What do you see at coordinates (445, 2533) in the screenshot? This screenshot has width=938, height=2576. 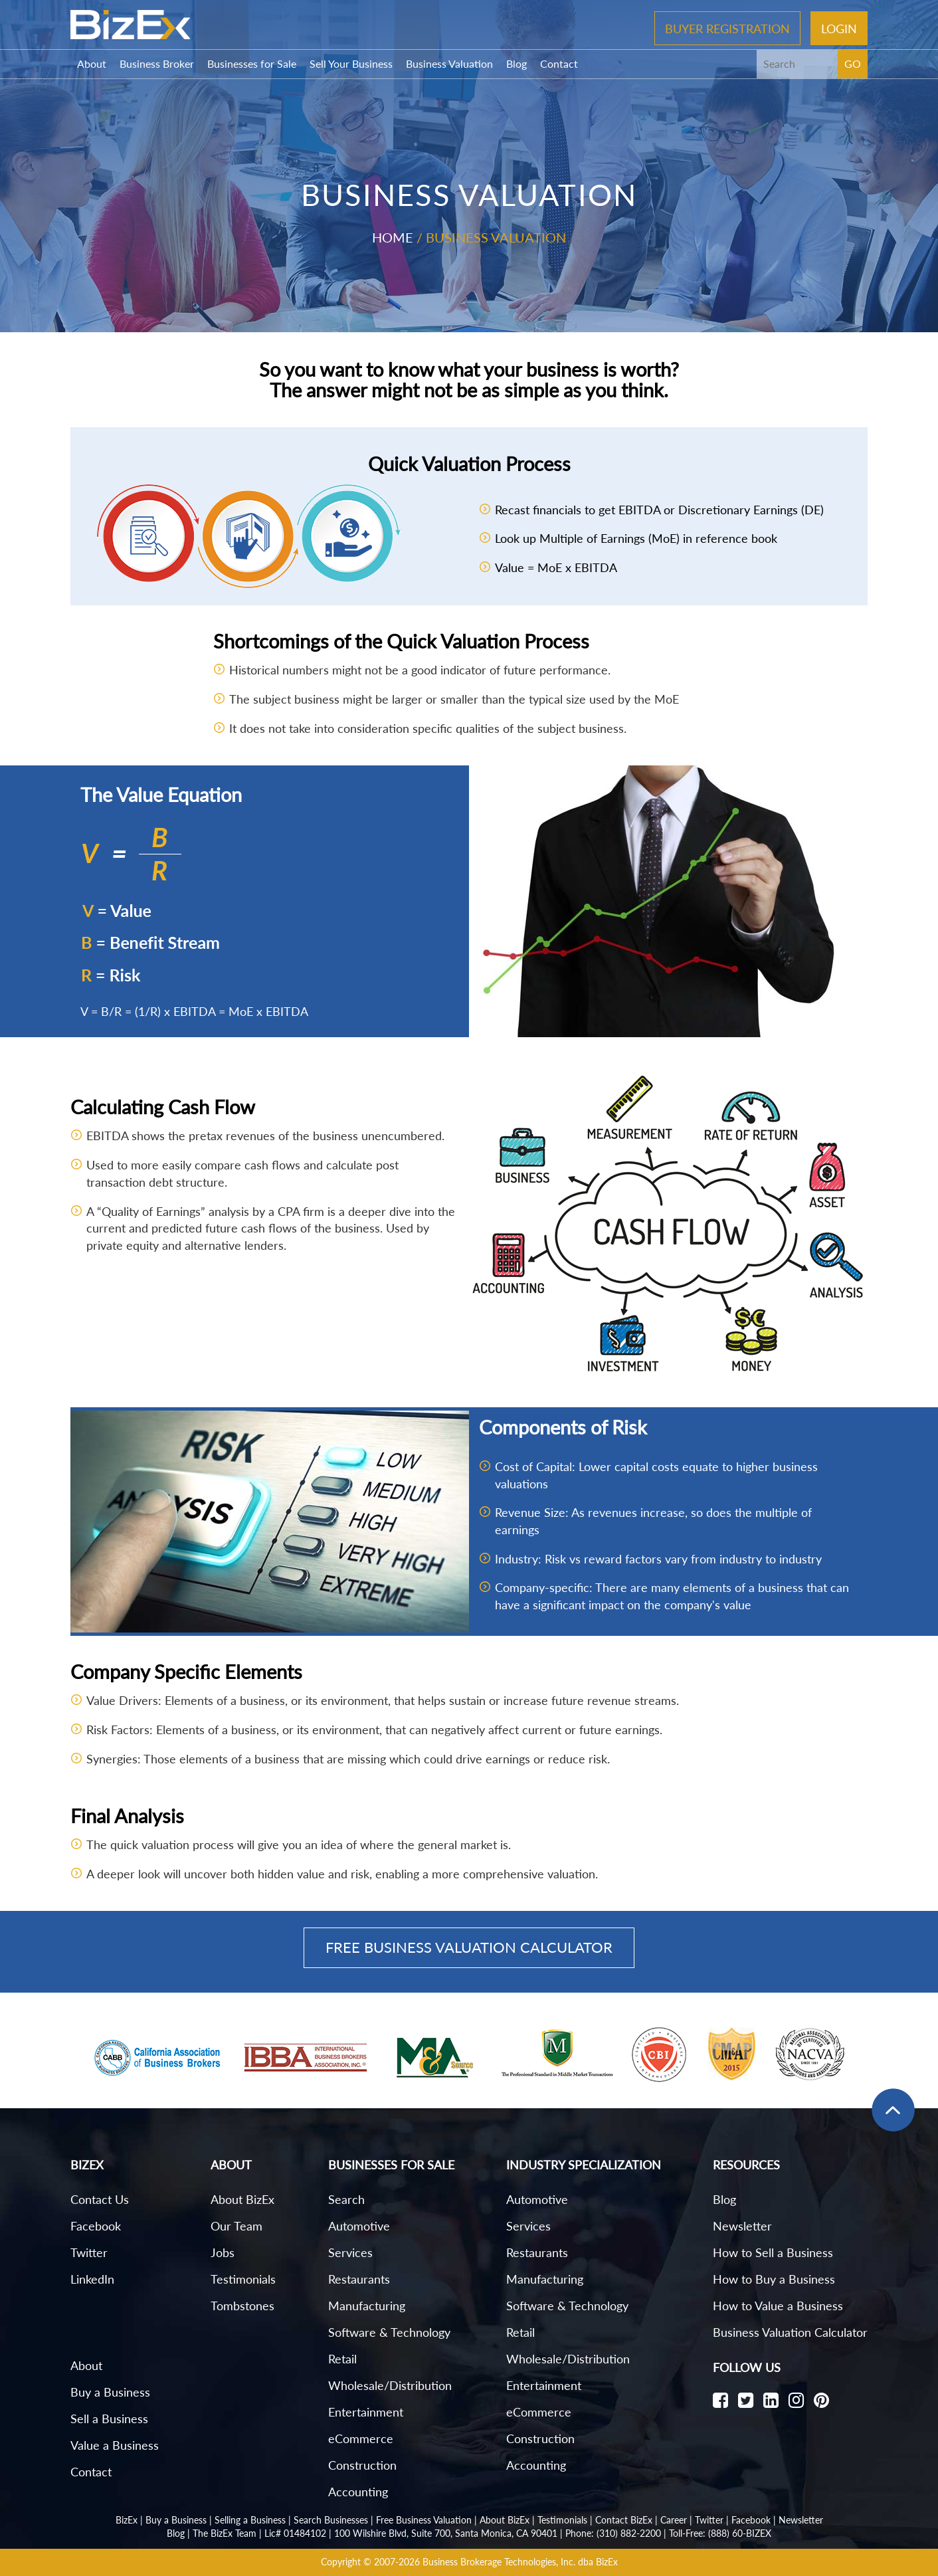 I see `100 Wilshire Blvd, Suite 700, Santa Monica, CA 90401` at bounding box center [445, 2533].